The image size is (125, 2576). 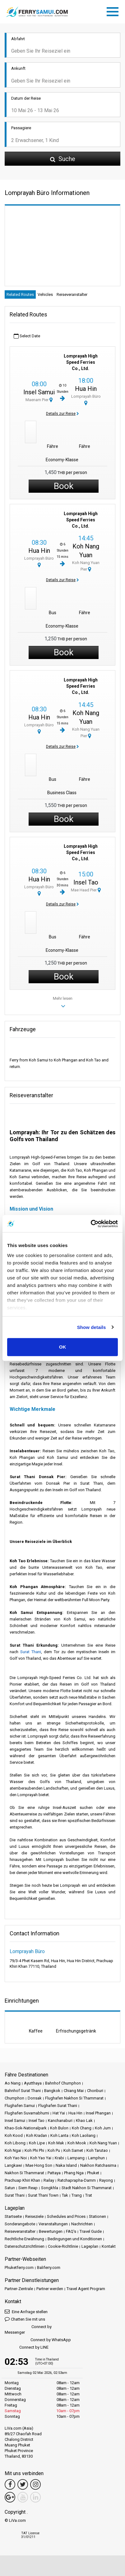 I want to click on Mae Hong Son, so click(x=38, y=2165).